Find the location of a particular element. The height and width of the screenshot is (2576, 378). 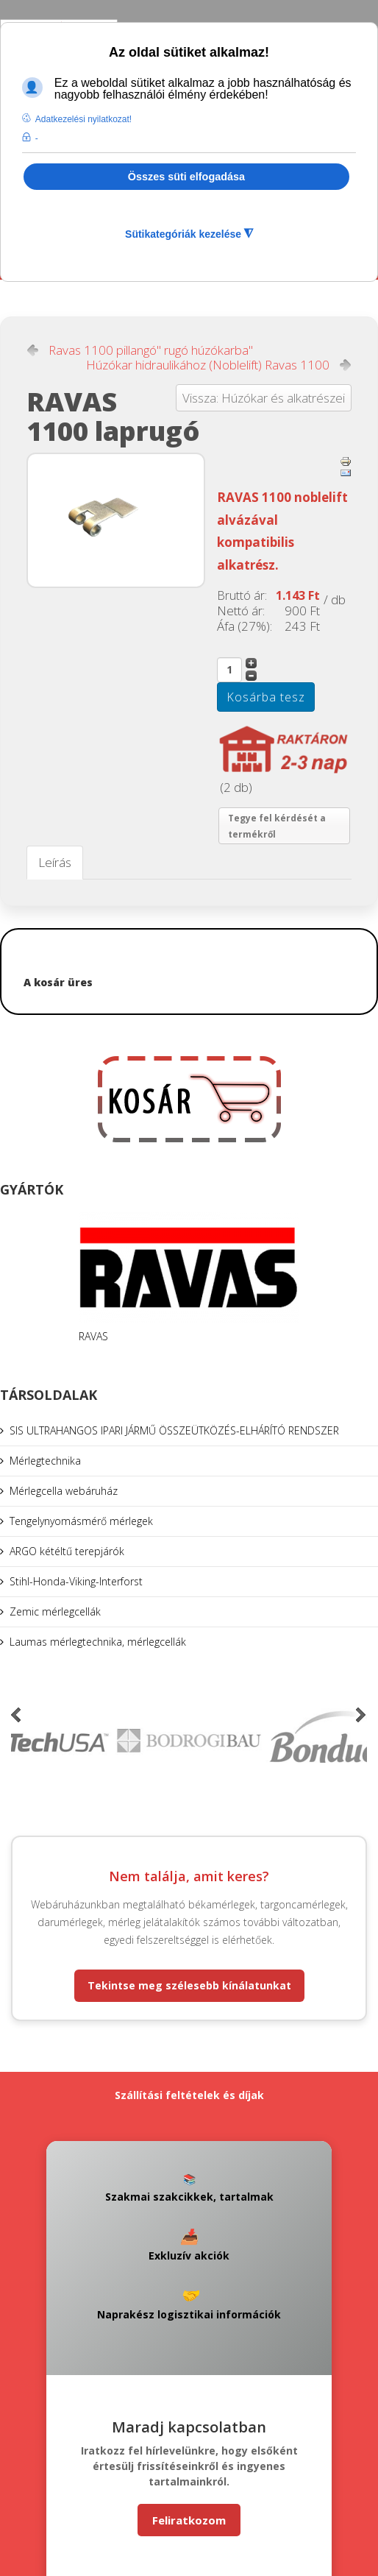

Tekintse meg szélesebb kínálatunkat is located at coordinates (189, 1985).